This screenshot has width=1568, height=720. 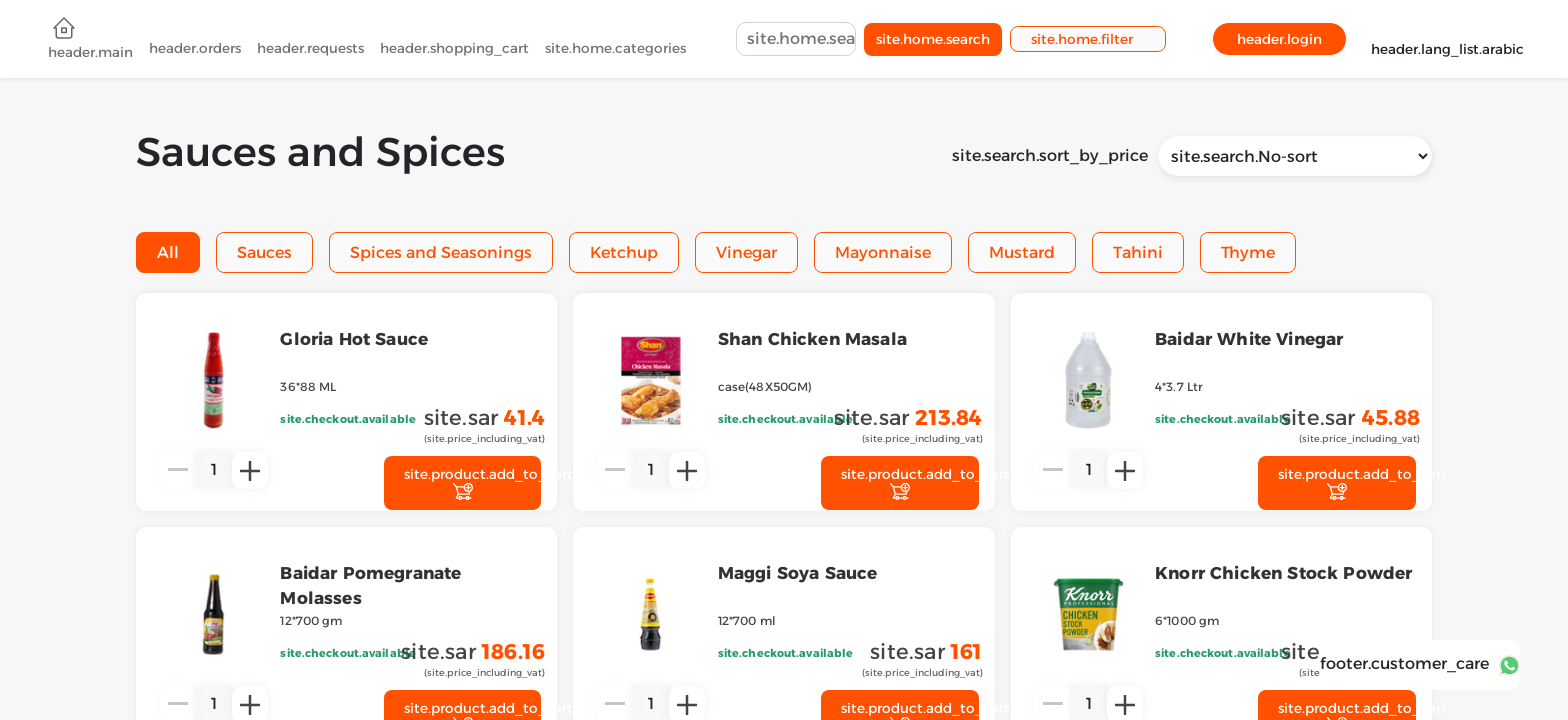 I want to click on Mayonnaise, so click(x=883, y=252).